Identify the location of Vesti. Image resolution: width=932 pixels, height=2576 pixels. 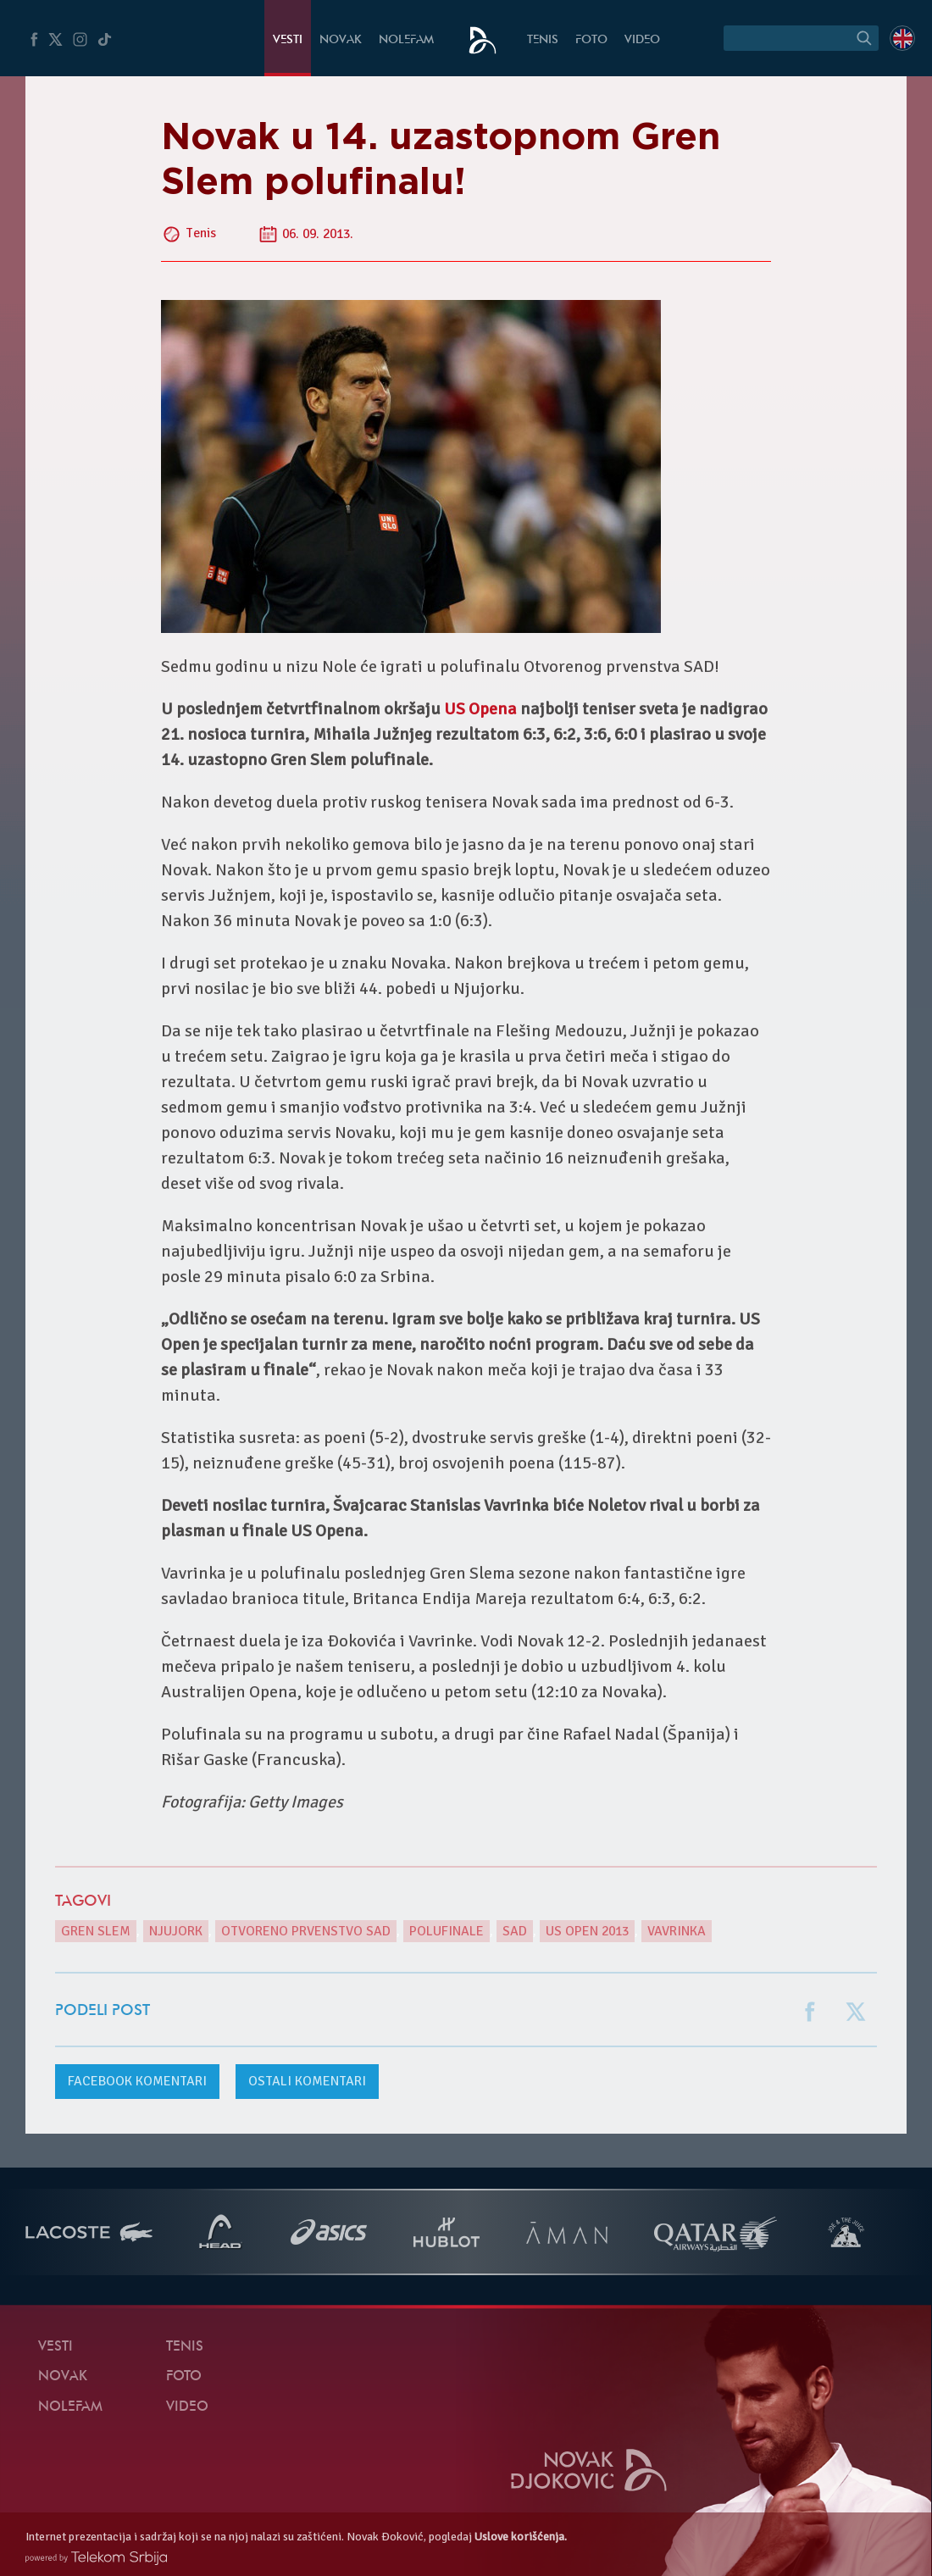
(287, 40).